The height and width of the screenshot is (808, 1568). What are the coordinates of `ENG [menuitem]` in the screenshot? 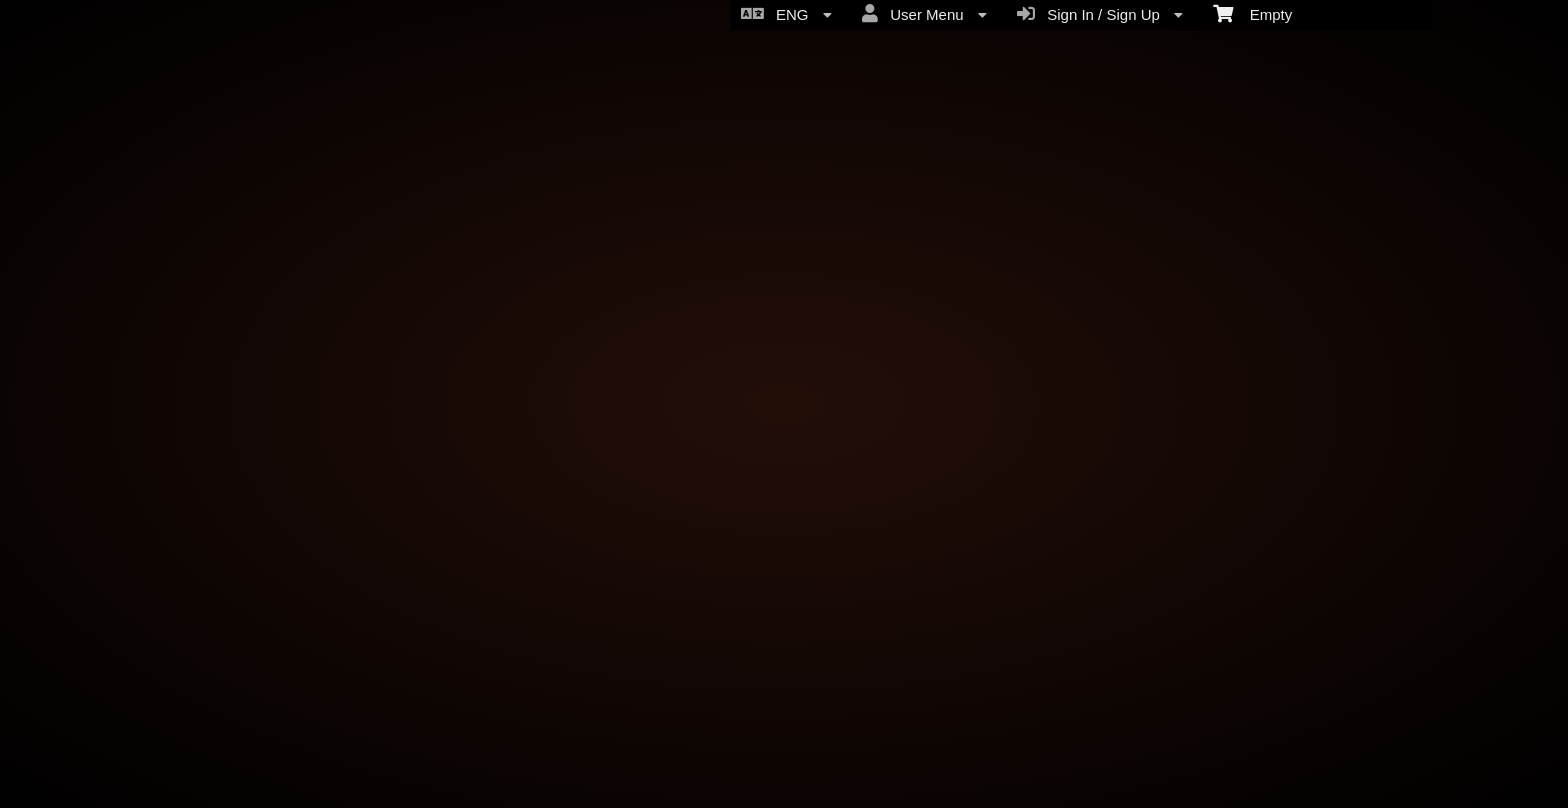 It's located at (786, 14).